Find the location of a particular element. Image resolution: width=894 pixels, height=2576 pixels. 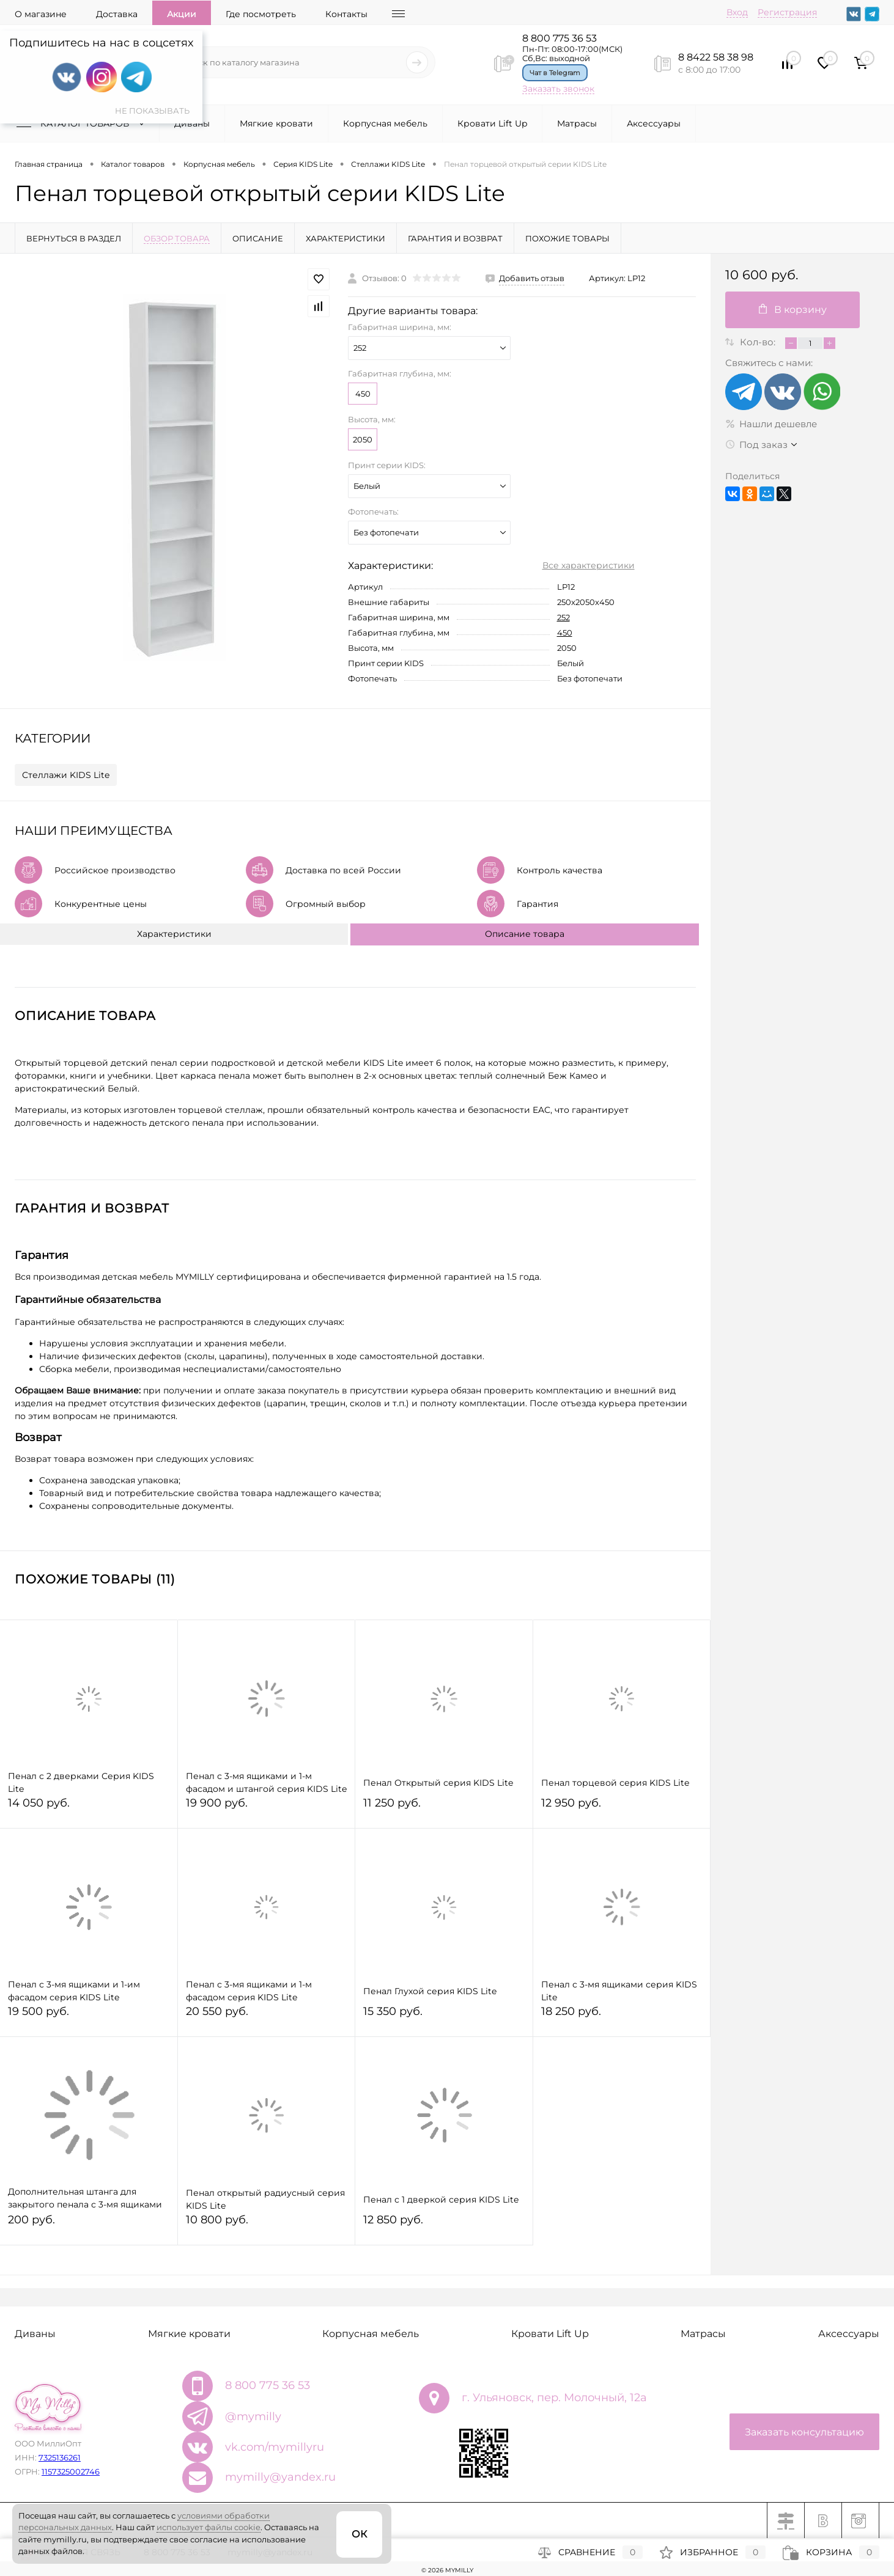

Корпусная мебель is located at coordinates (385, 123).